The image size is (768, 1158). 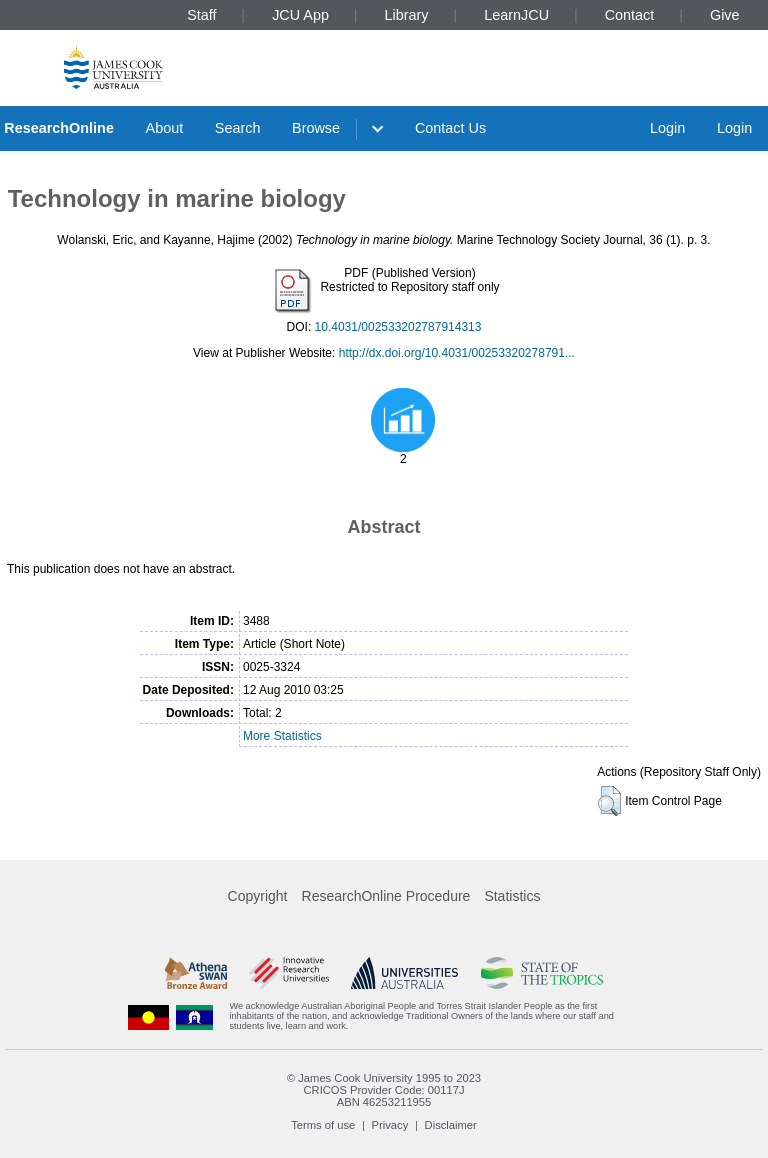 I want to click on Disclaimer, so click(x=451, y=1125).